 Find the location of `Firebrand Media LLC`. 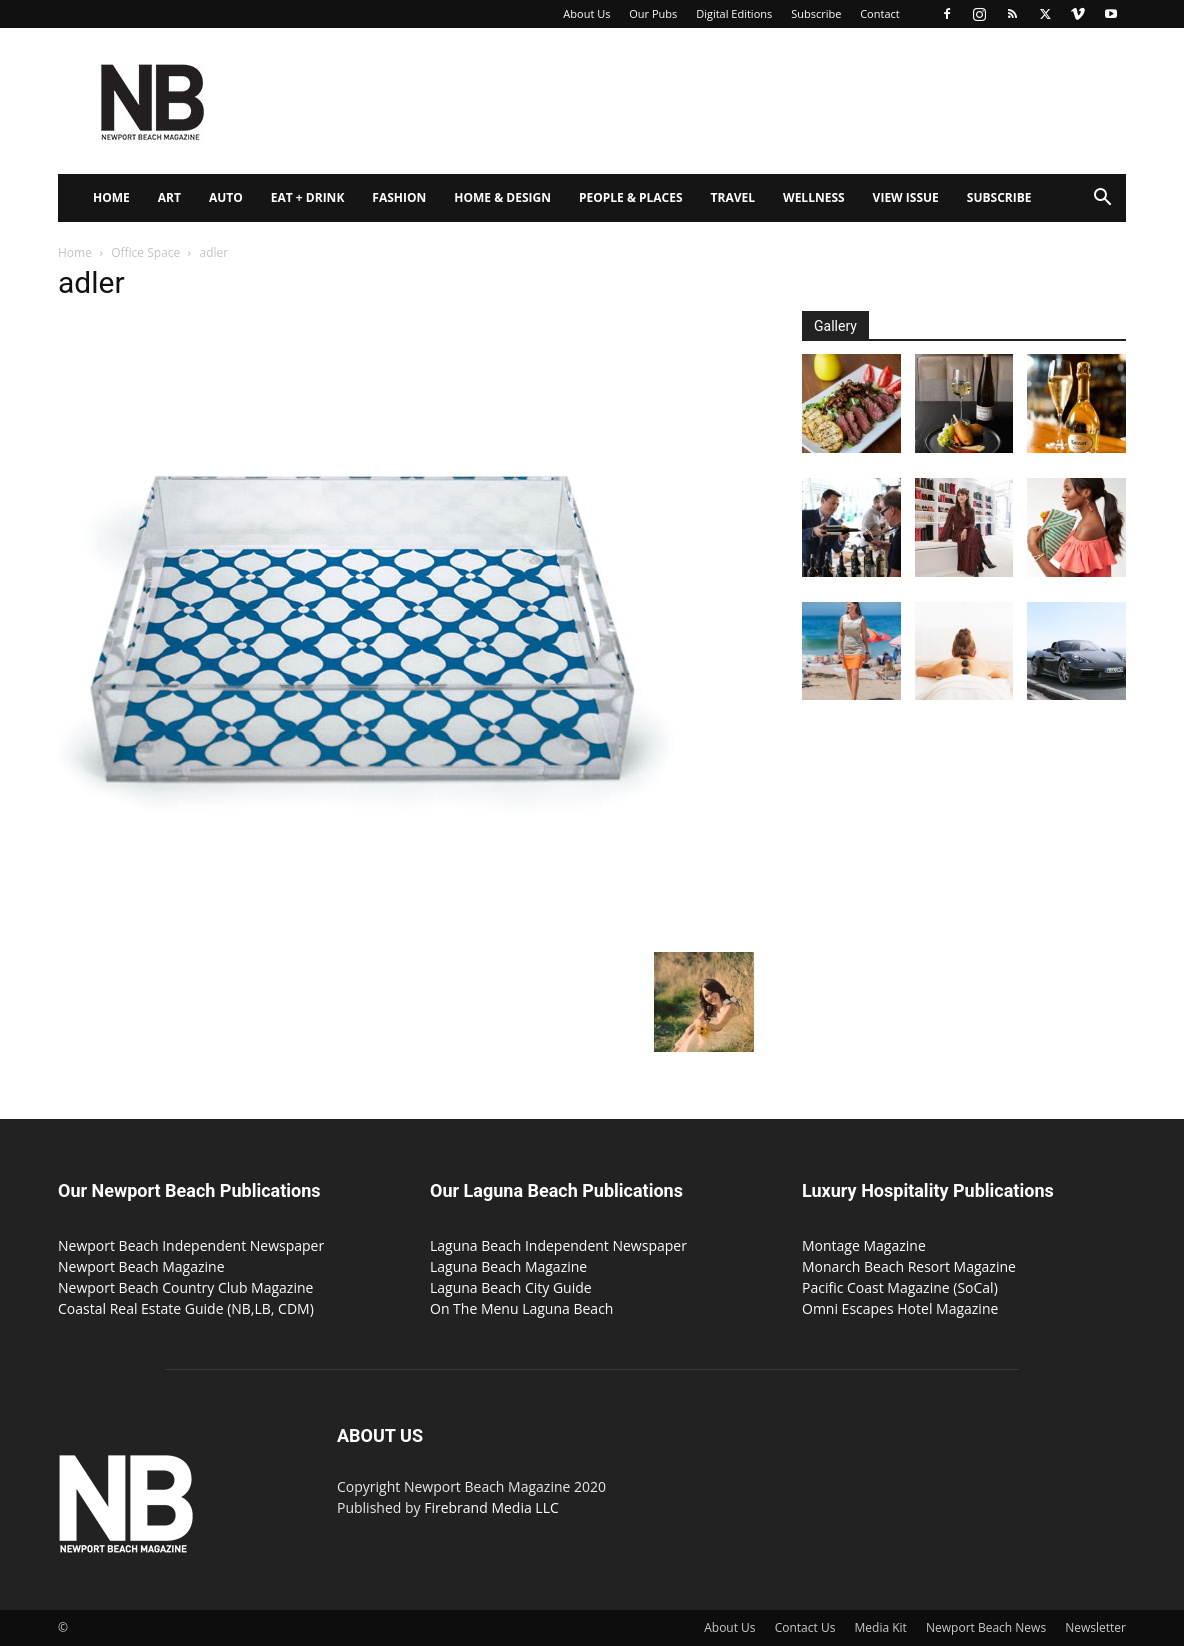

Firebrand Media LLC is located at coordinates (491, 1507).